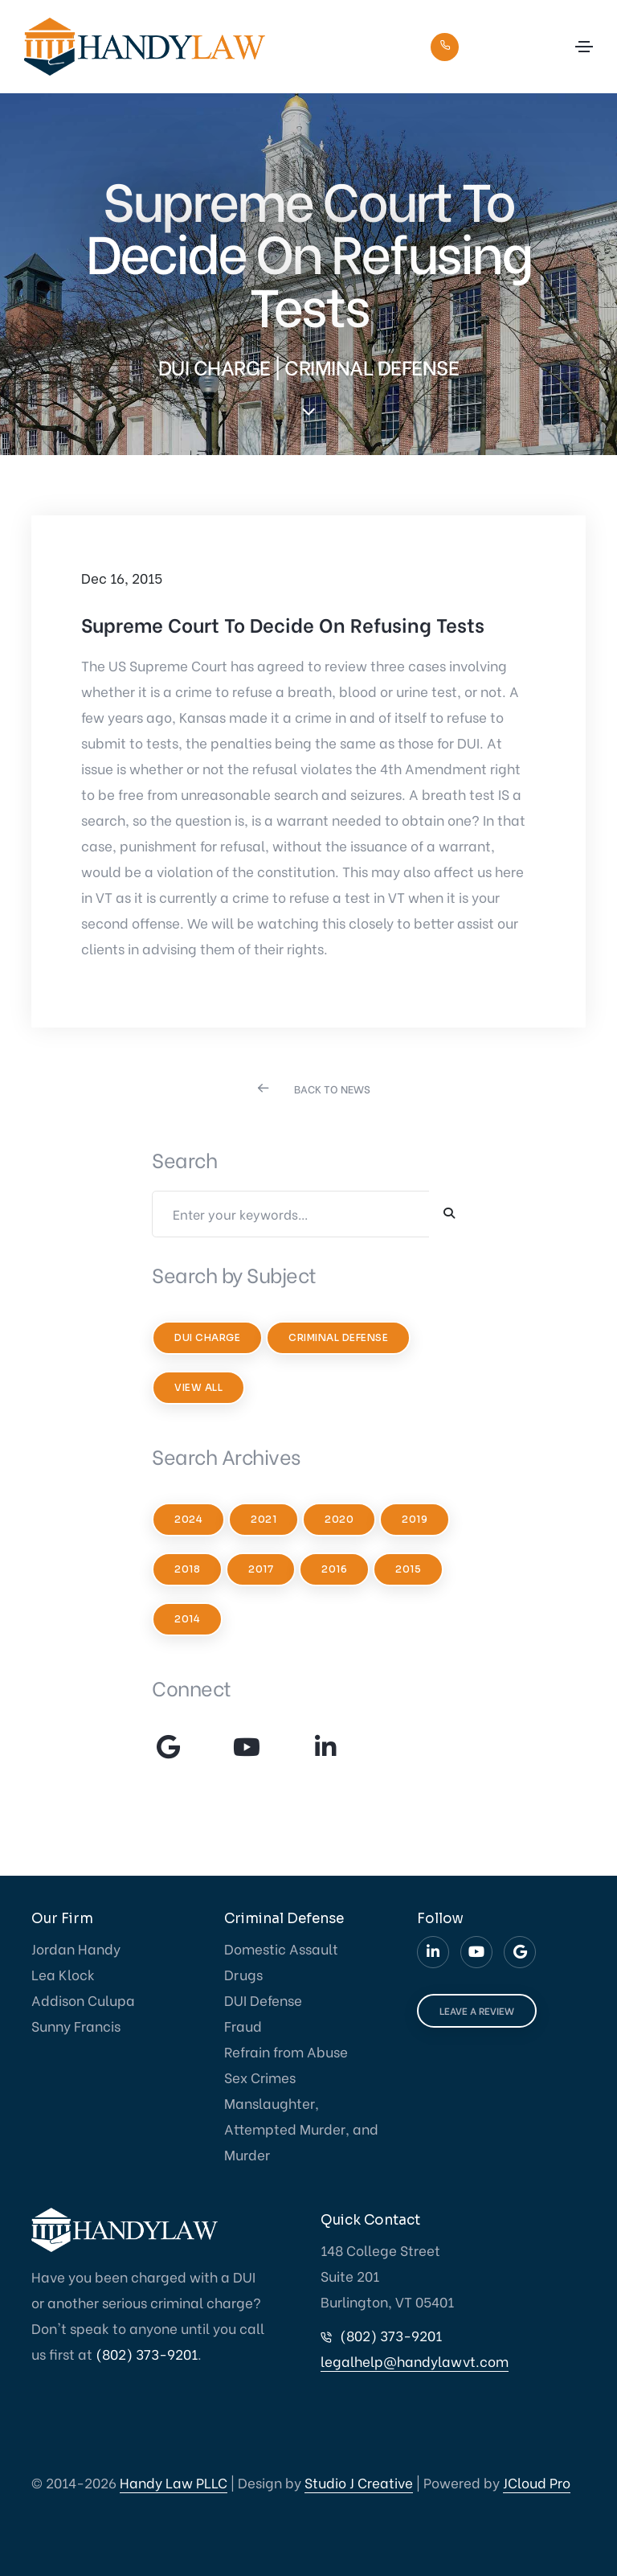 The image size is (617, 2576). Describe the element at coordinates (263, 1519) in the screenshot. I see `2021` at that location.